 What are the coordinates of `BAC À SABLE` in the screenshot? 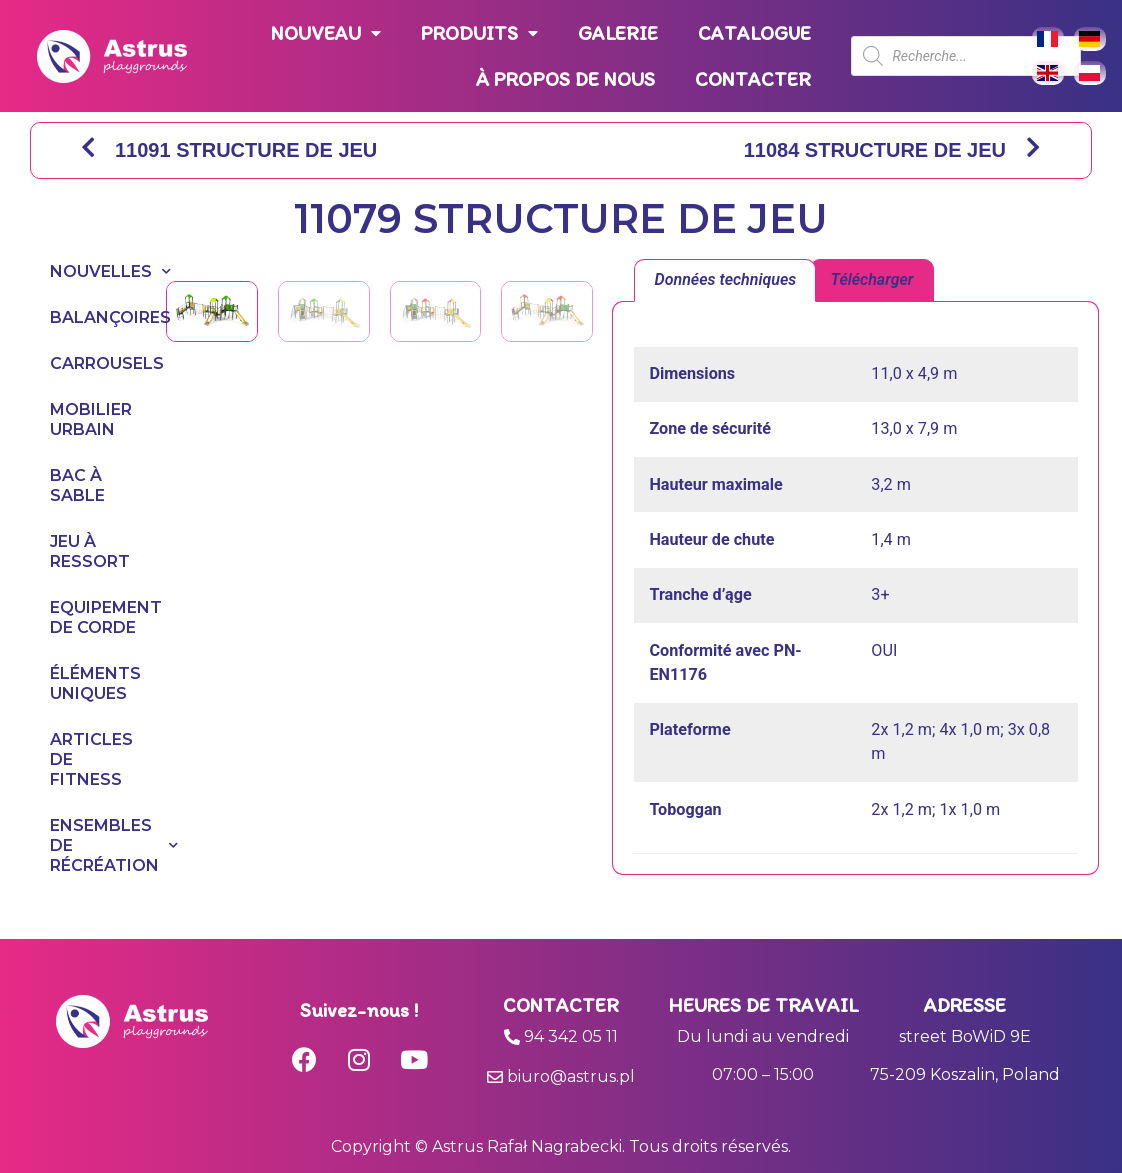 It's located at (77, 485).